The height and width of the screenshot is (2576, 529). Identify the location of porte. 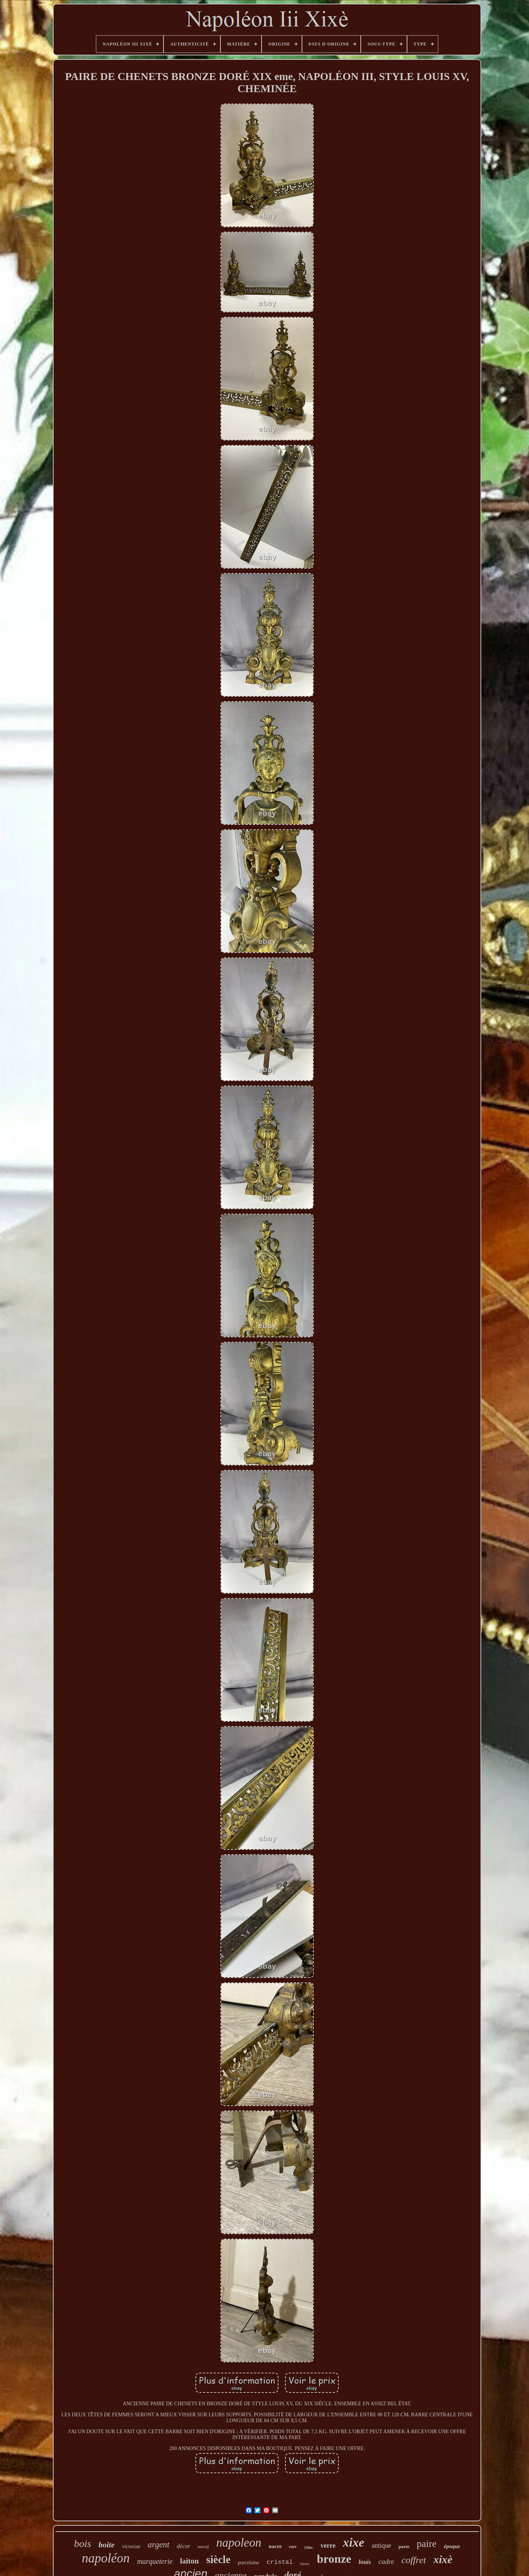
(404, 2546).